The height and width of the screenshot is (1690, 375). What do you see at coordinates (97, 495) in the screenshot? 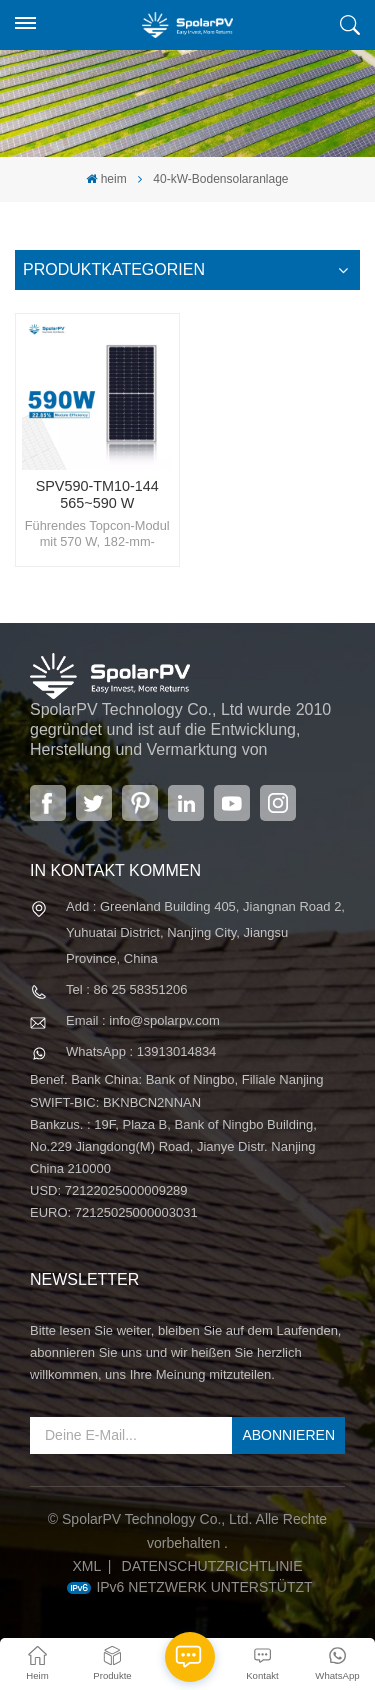
I see `SPV590-TM10-144 565~590 W fortschrittliches Solarpanel` at bounding box center [97, 495].